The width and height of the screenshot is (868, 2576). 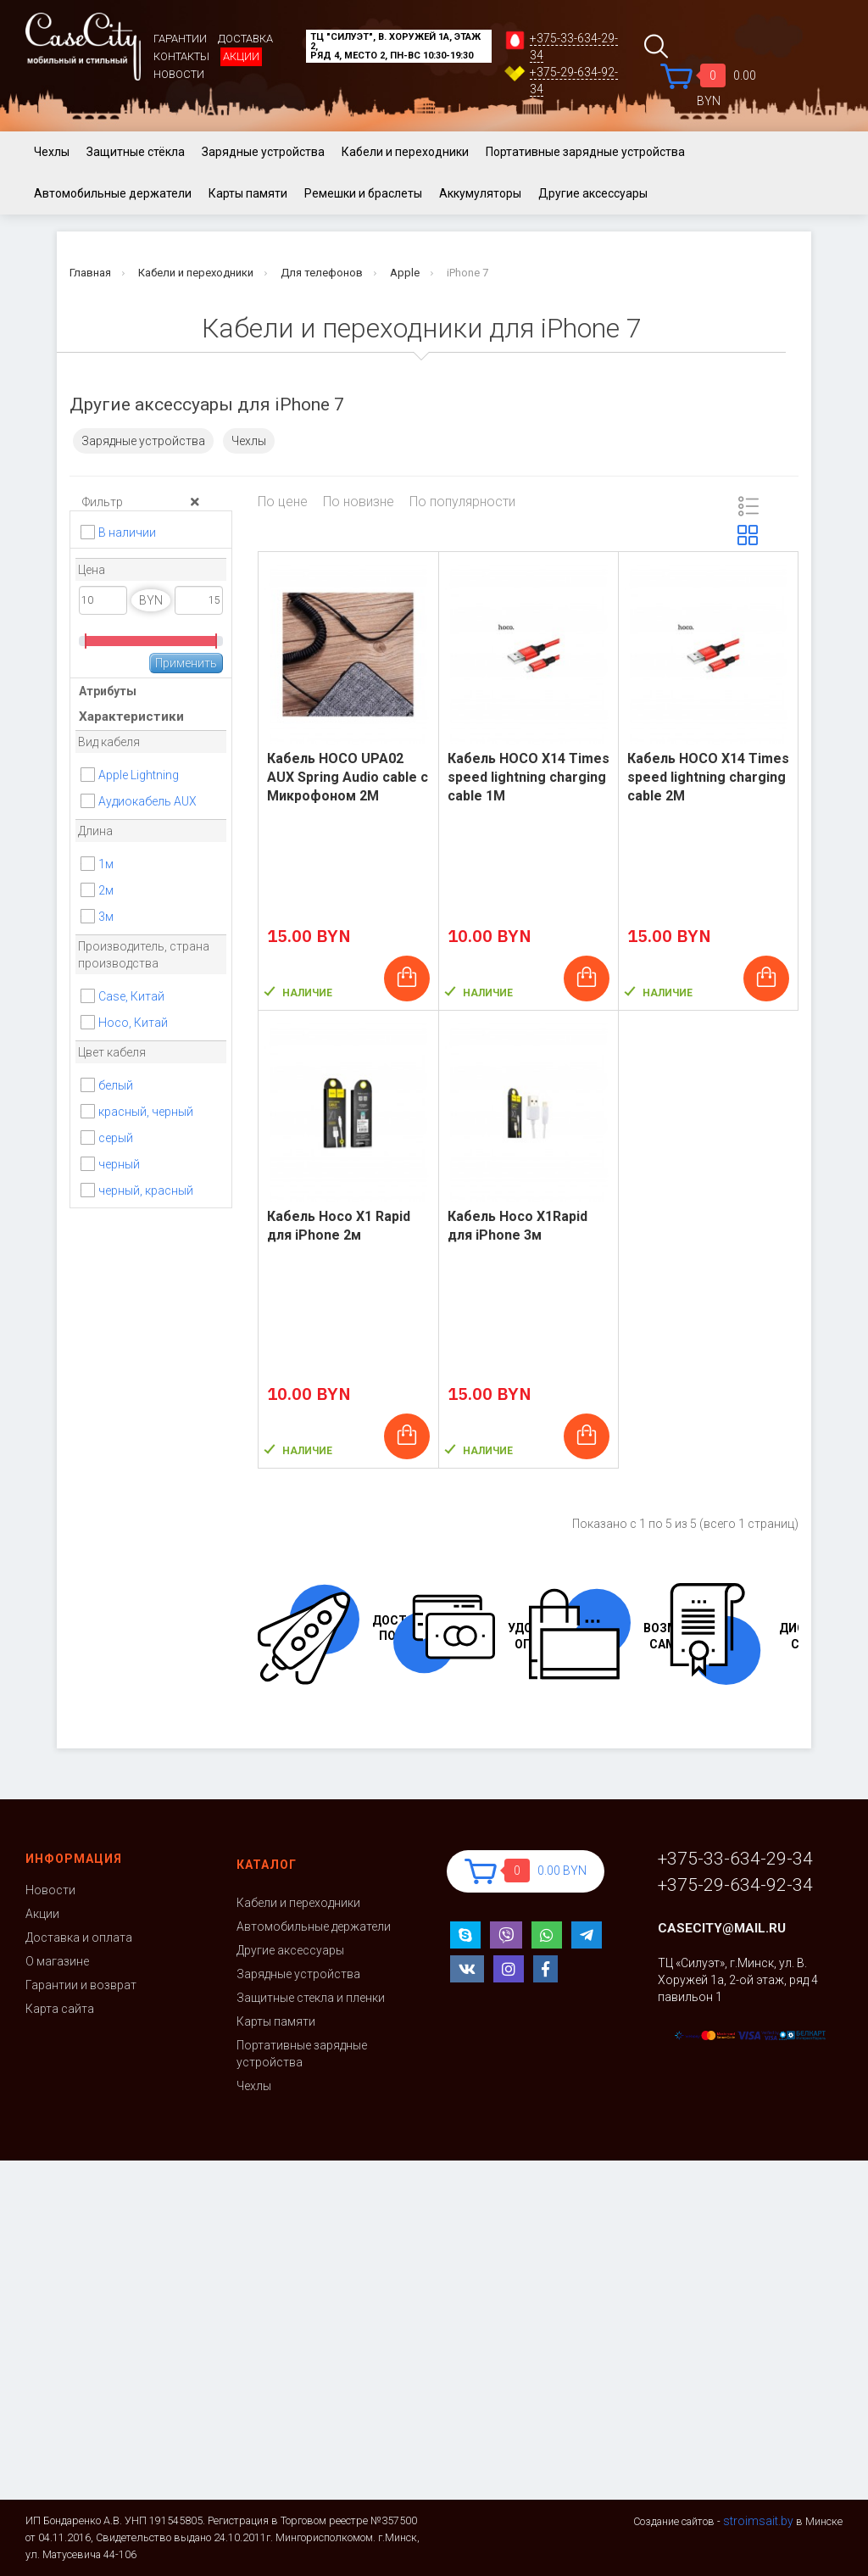 What do you see at coordinates (180, 38) in the screenshot?
I see `Гарантии` at bounding box center [180, 38].